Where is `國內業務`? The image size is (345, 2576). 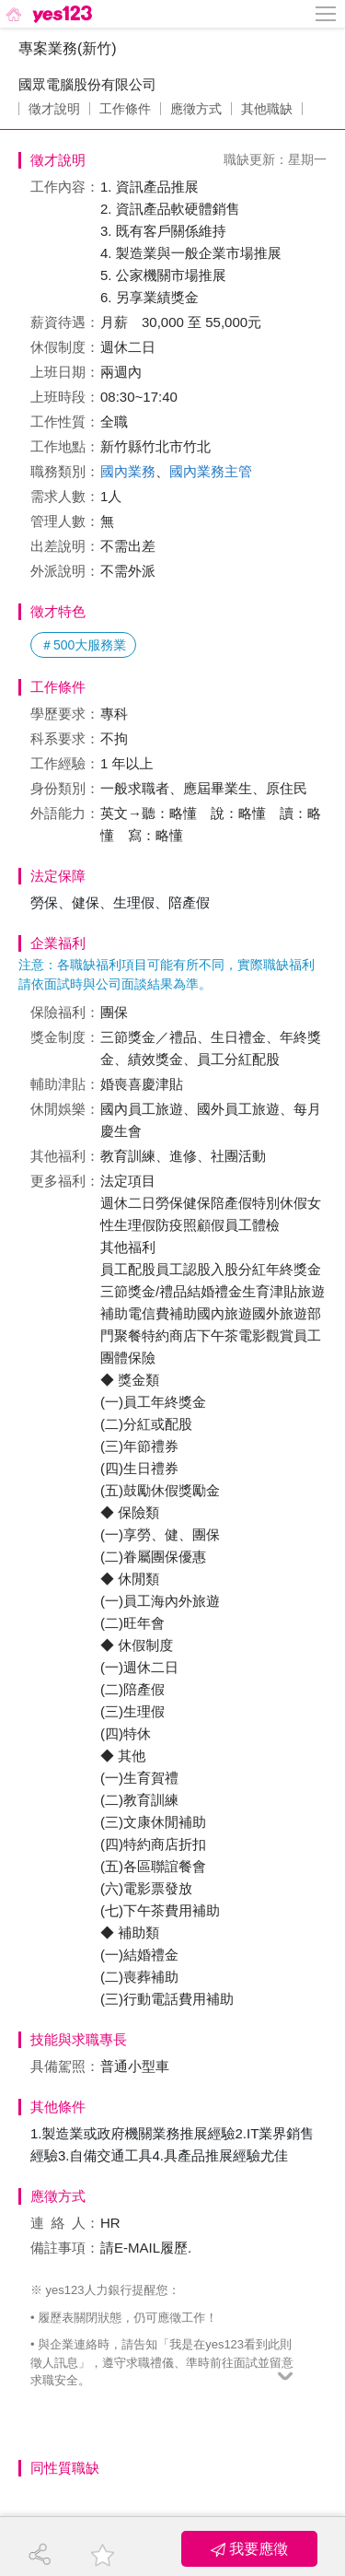 國內業務 is located at coordinates (127, 471).